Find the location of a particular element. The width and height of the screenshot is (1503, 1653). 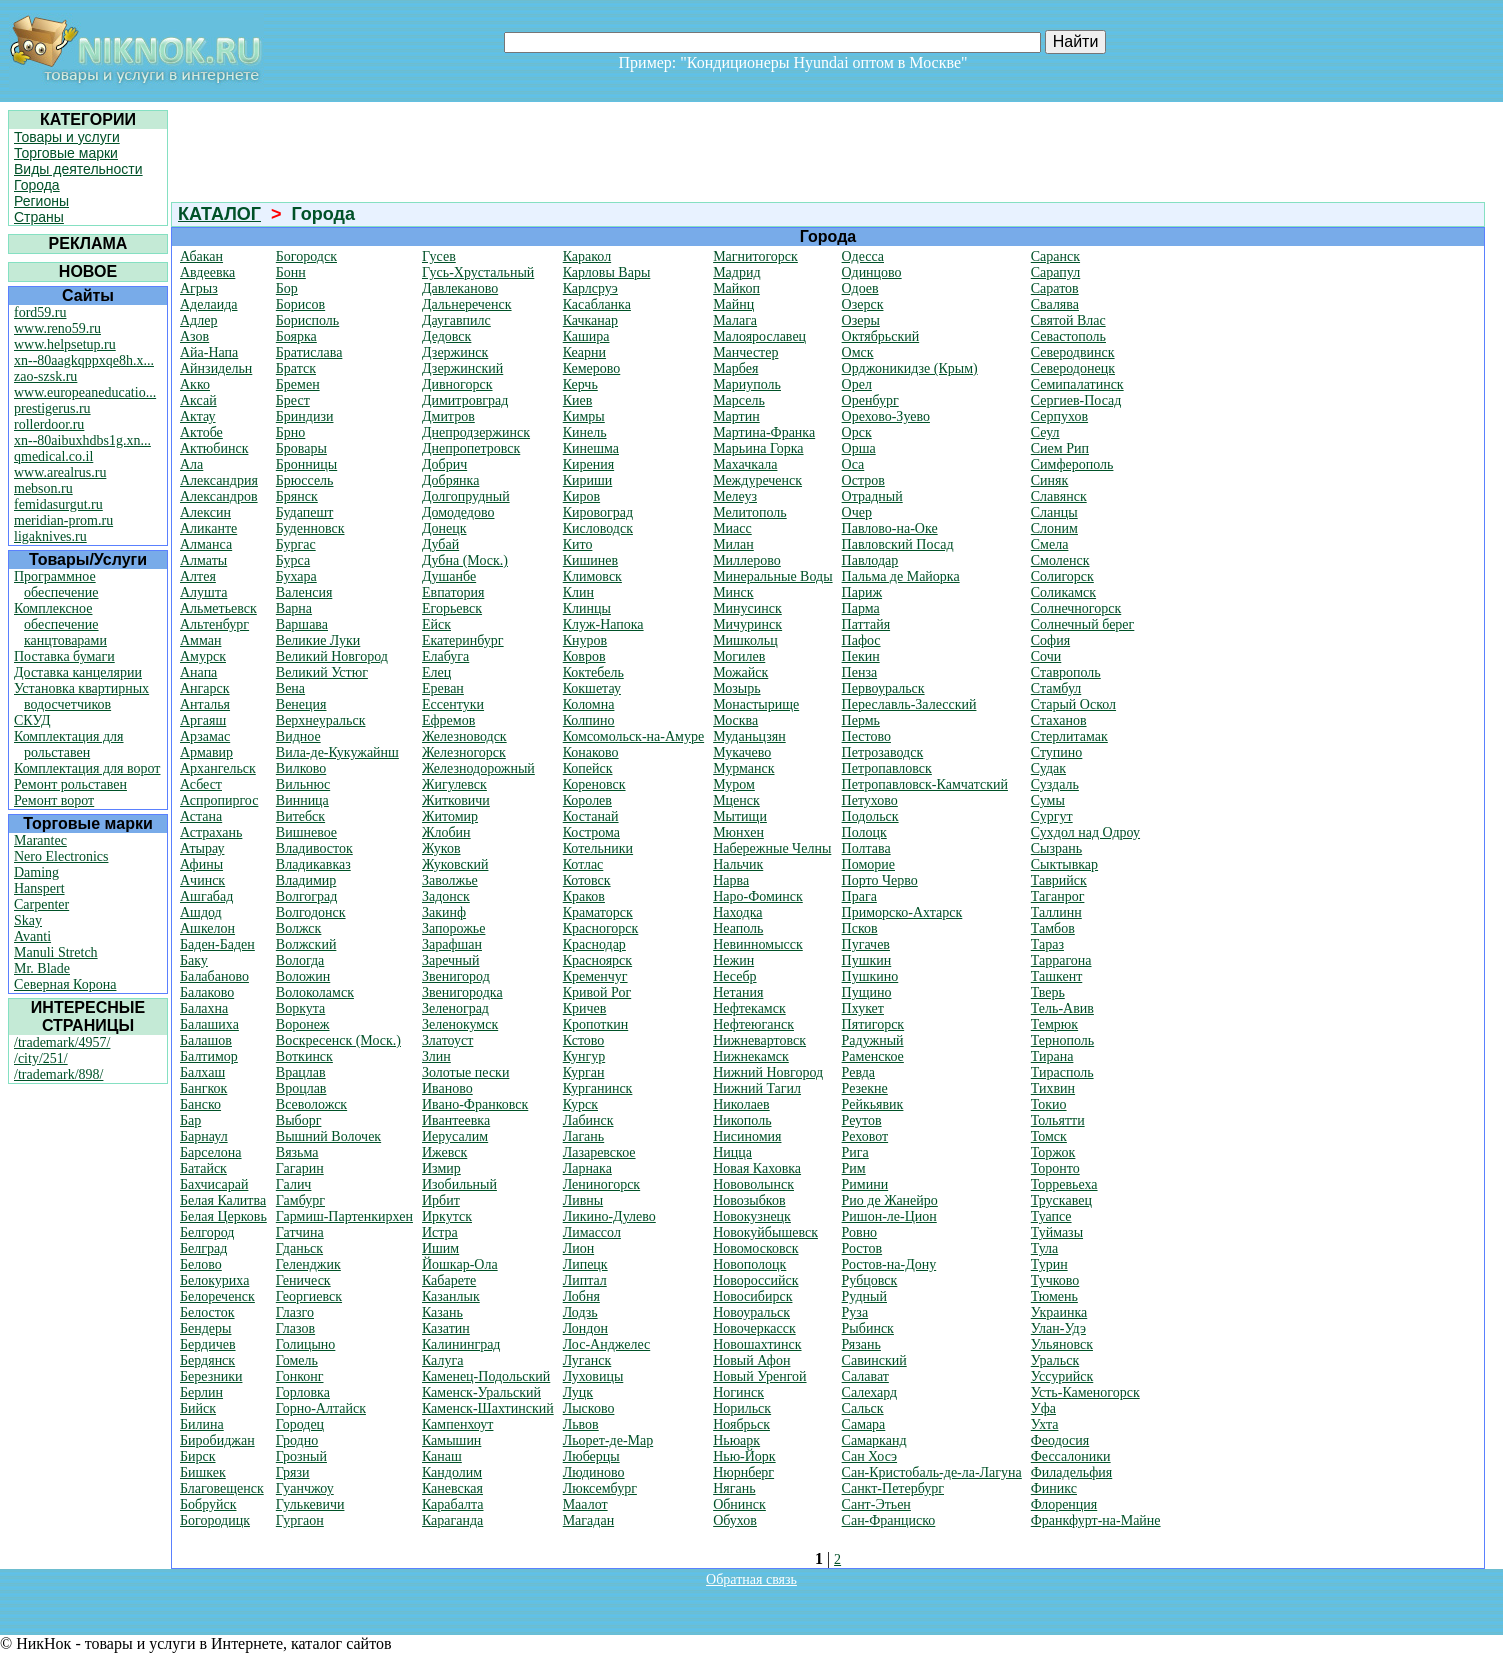

Ирбит is located at coordinates (441, 1200).